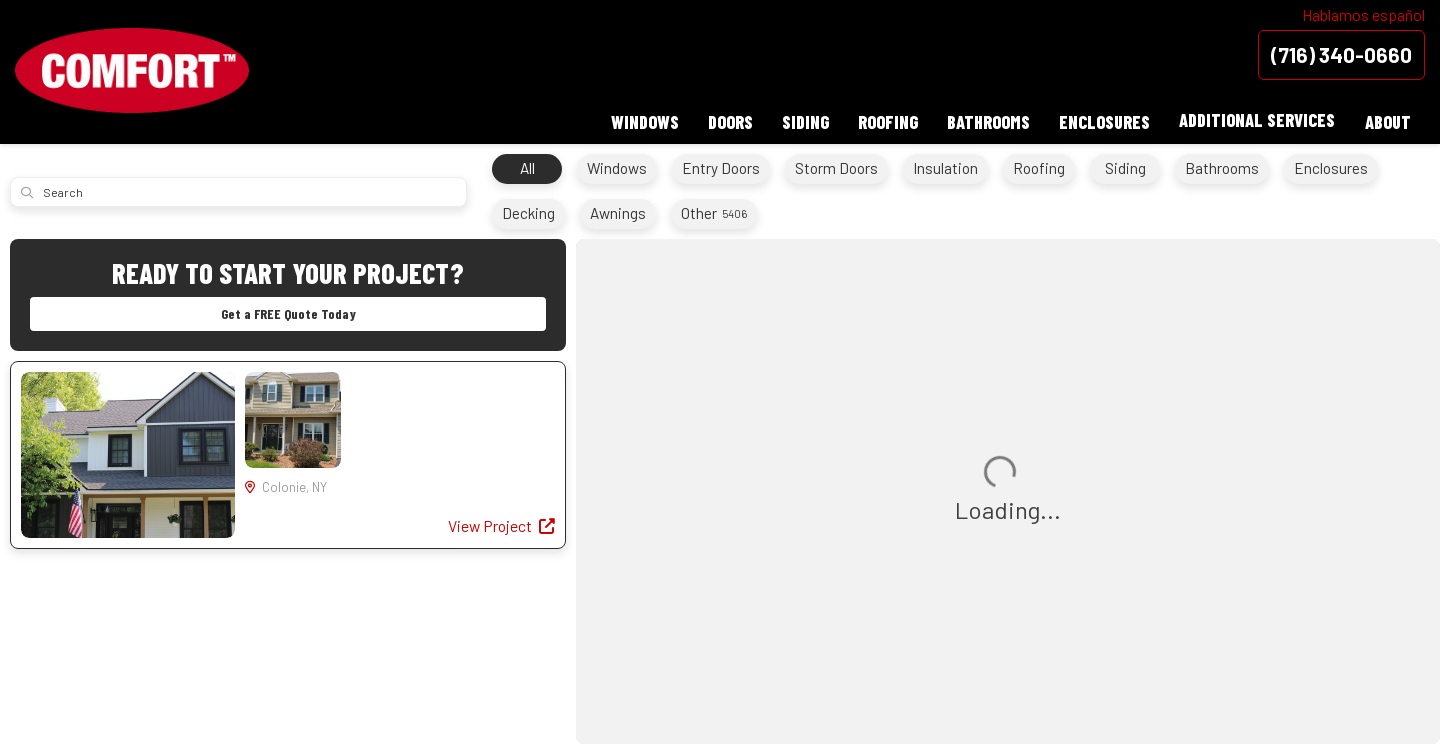 This screenshot has width=1440, height=744. Describe the element at coordinates (1363, 14) in the screenshot. I see `Hablamos español` at that location.